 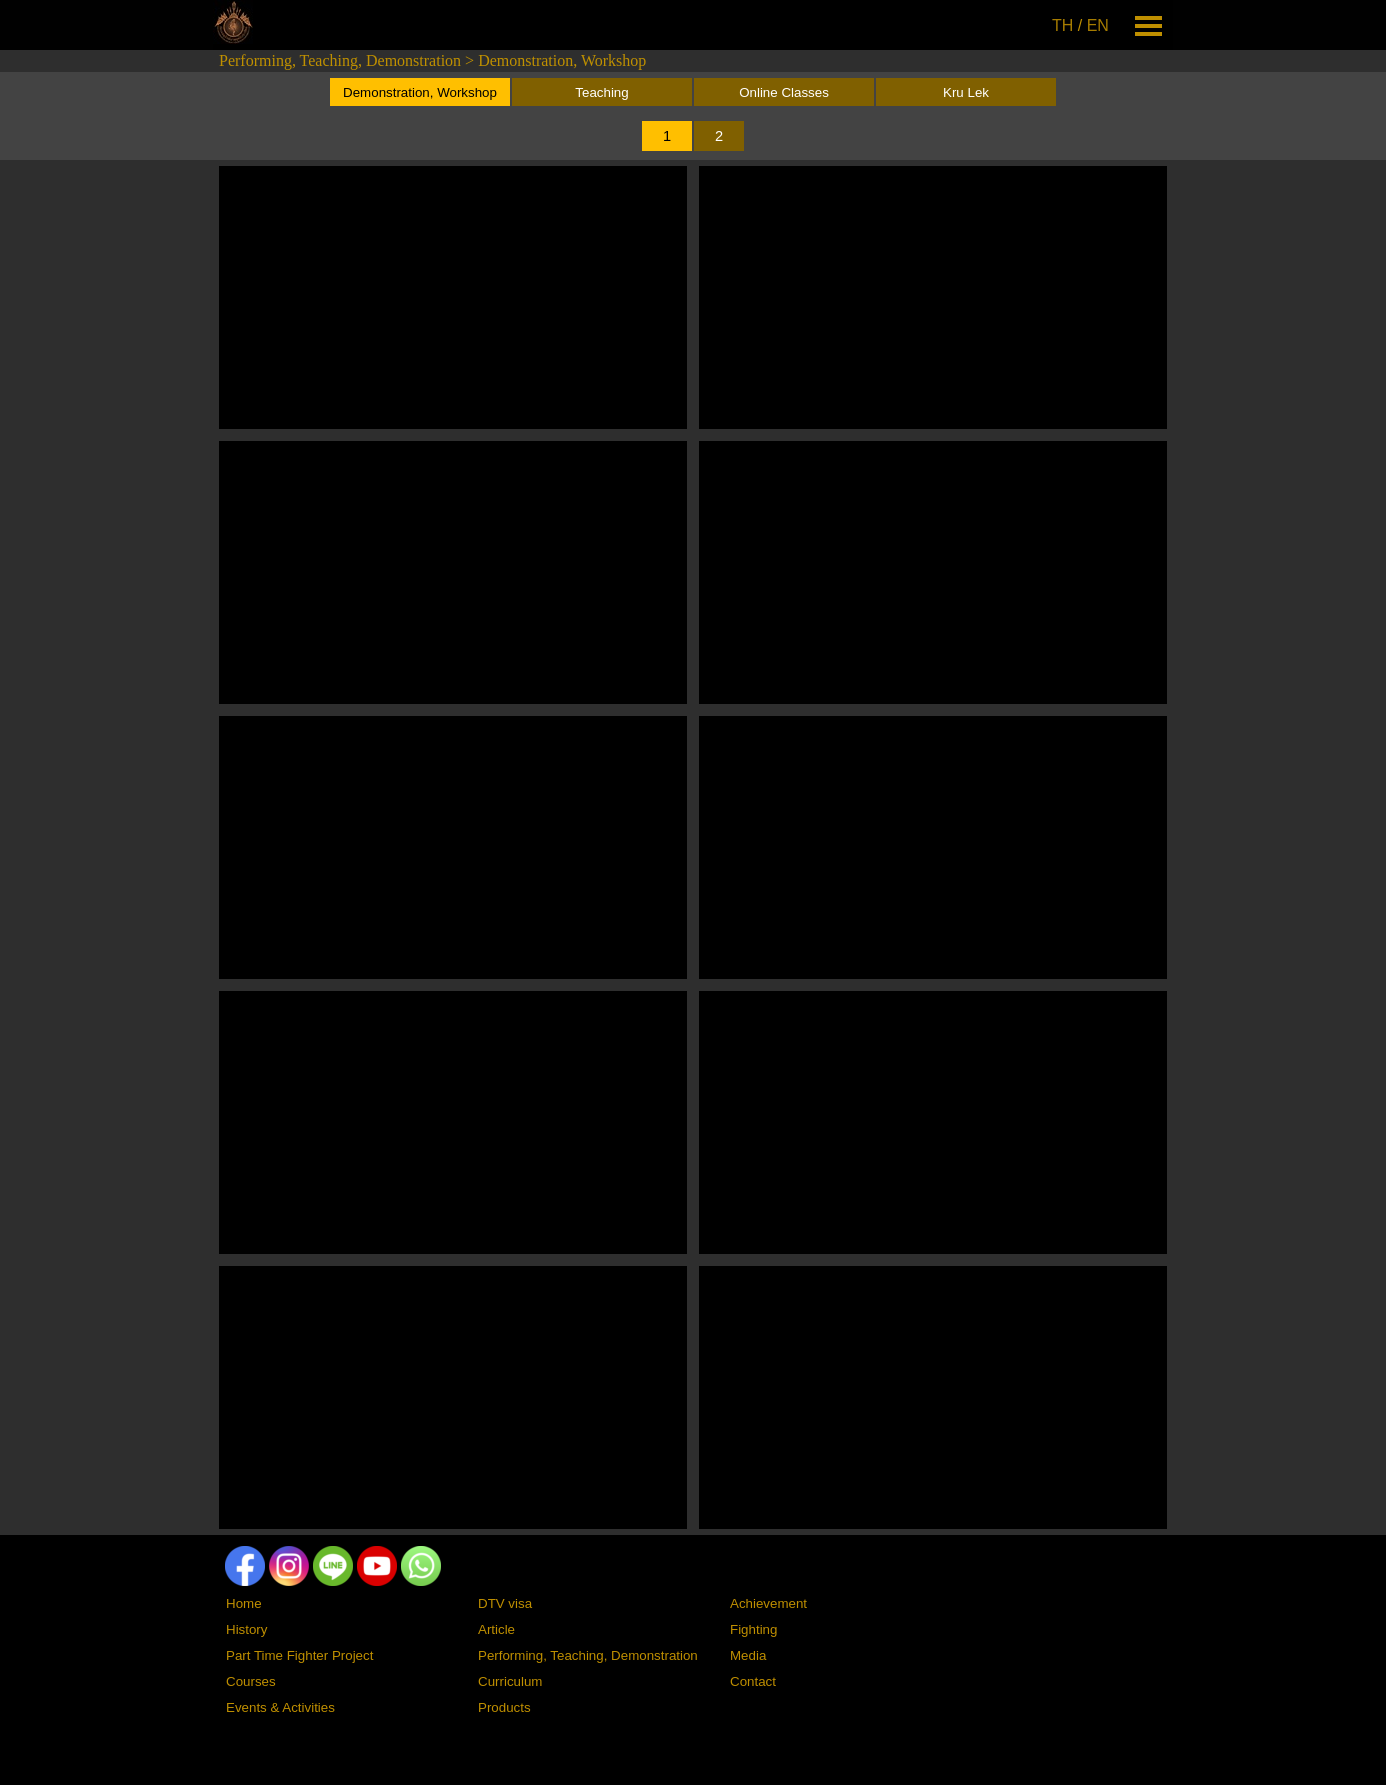 I want to click on [tabpanel], so click(x=1082, y=26).